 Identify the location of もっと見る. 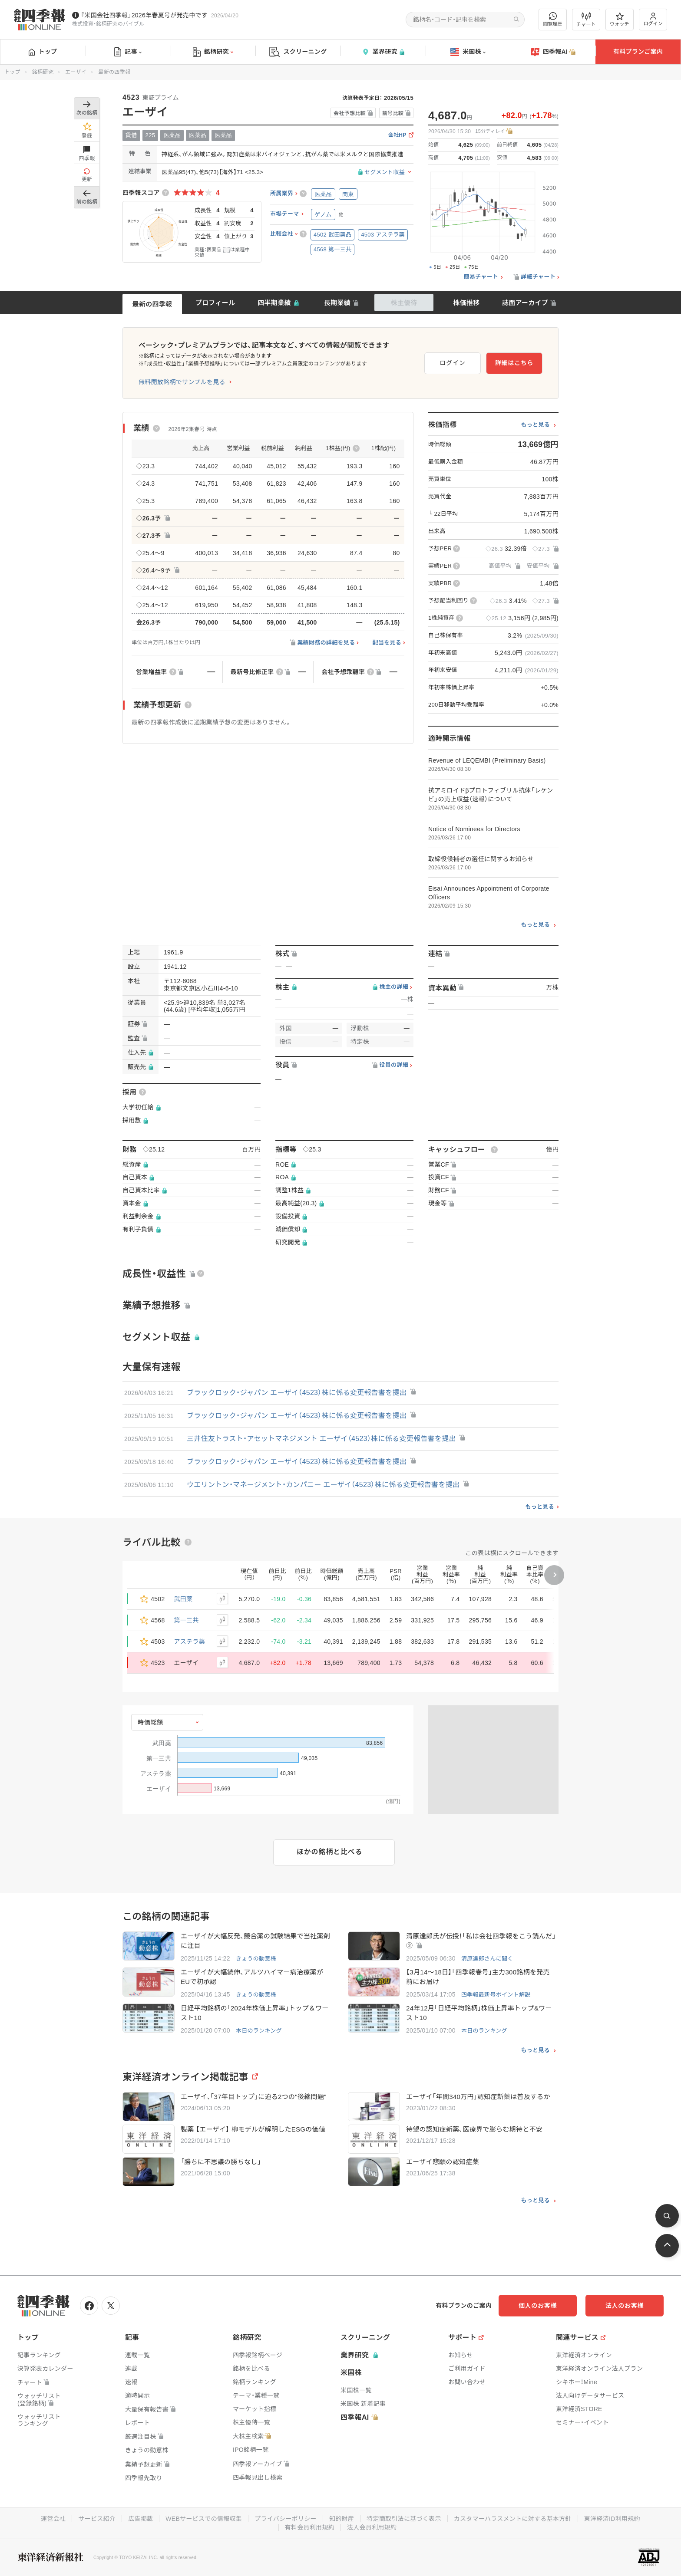
(535, 425).